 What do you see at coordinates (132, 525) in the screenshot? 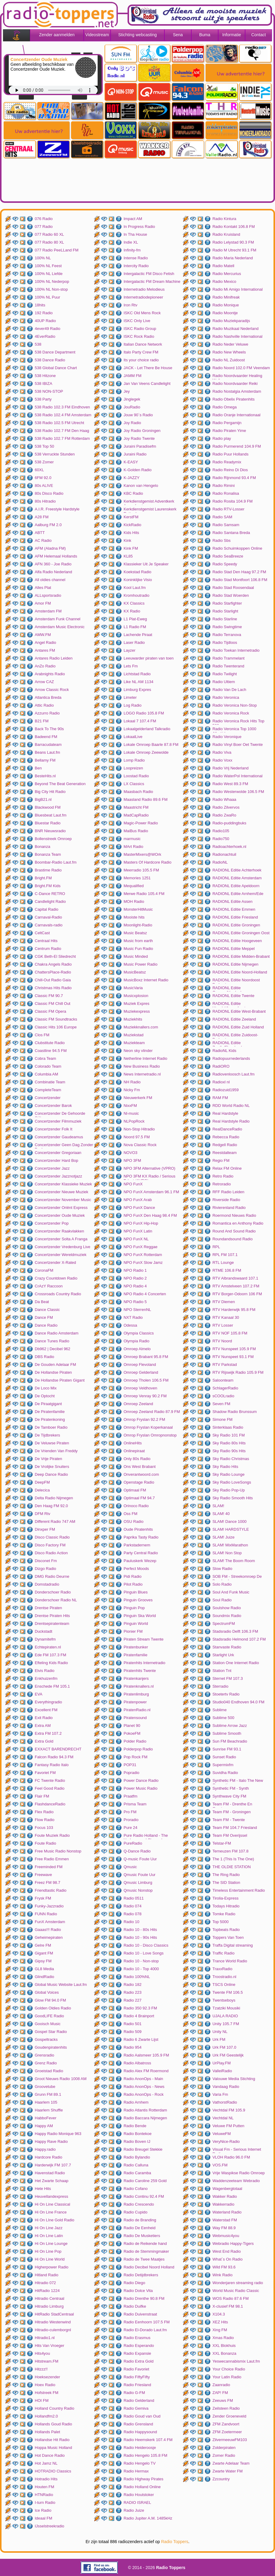
I see `KickRadio` at bounding box center [132, 525].